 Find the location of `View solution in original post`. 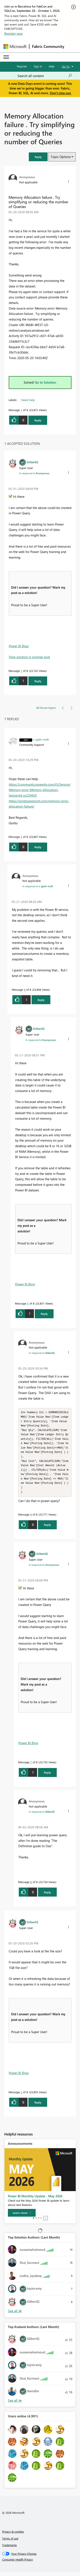

View solution in original post is located at coordinates (29, 657).